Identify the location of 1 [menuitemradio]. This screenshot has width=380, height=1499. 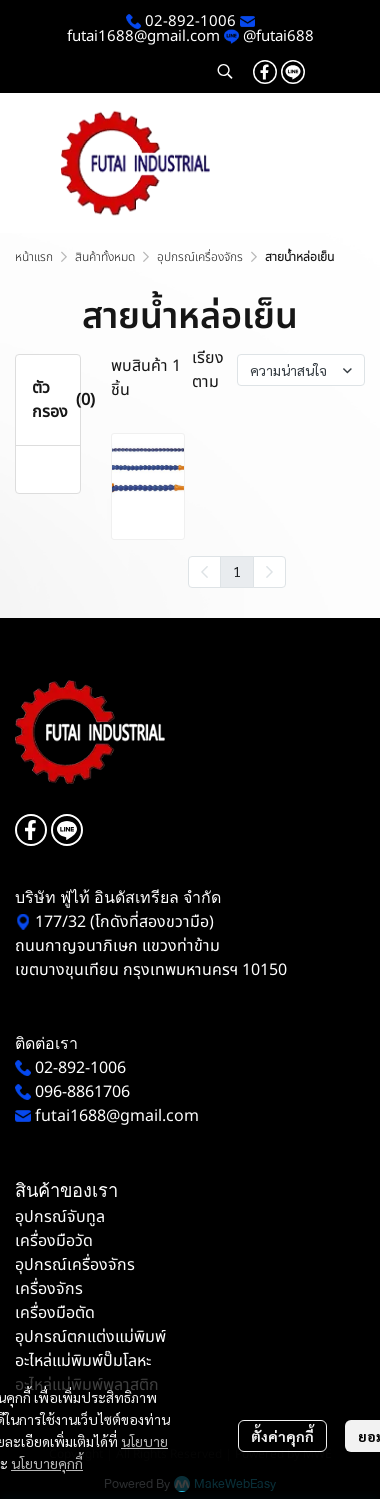
(237, 571).